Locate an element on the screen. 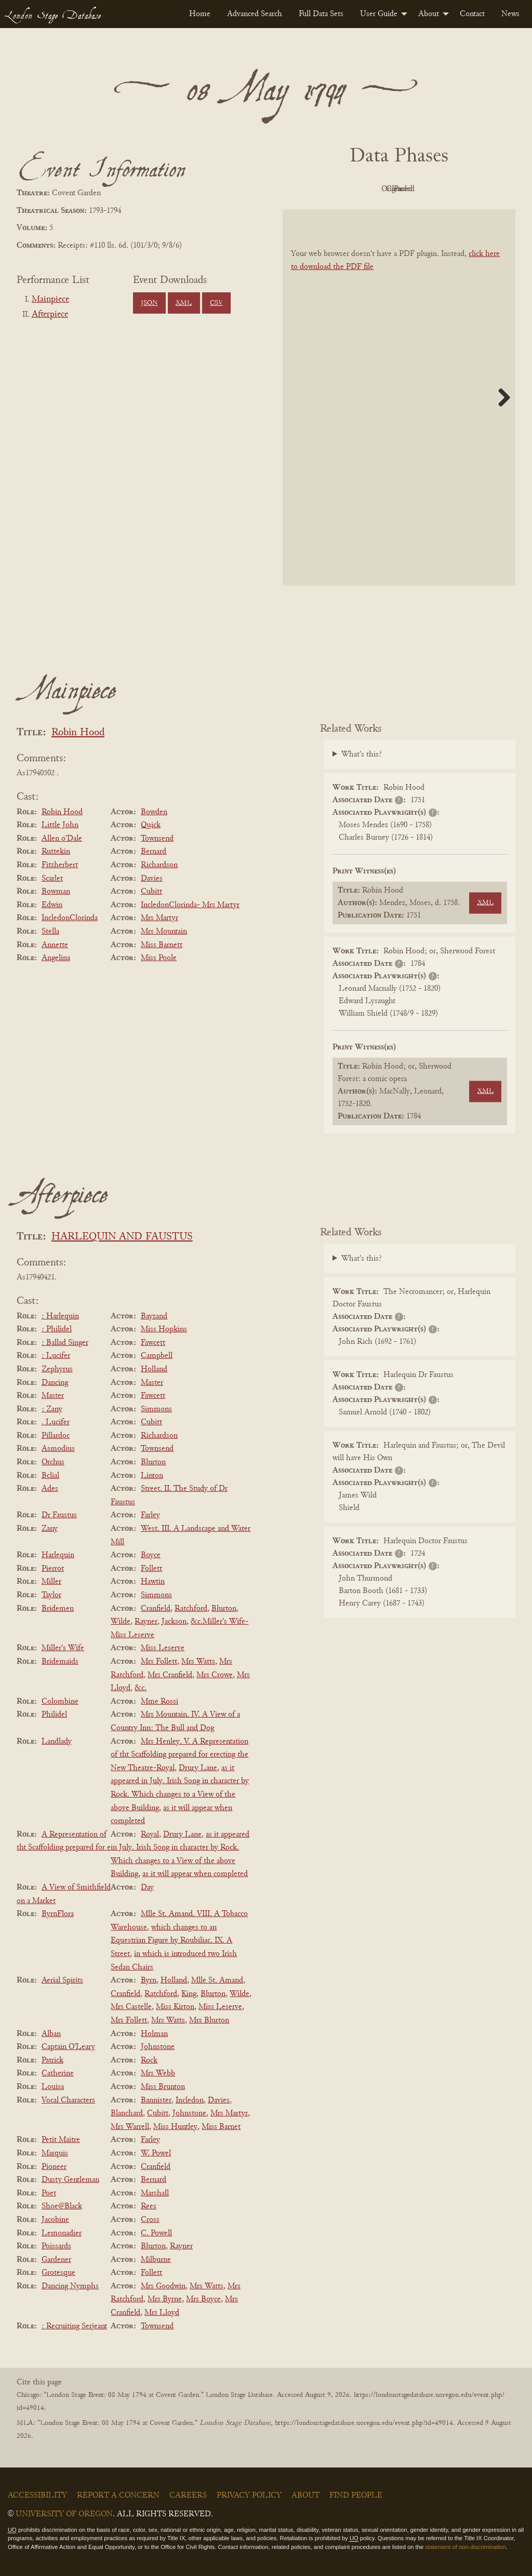  : Lucifer is located at coordinates (56, 1356).